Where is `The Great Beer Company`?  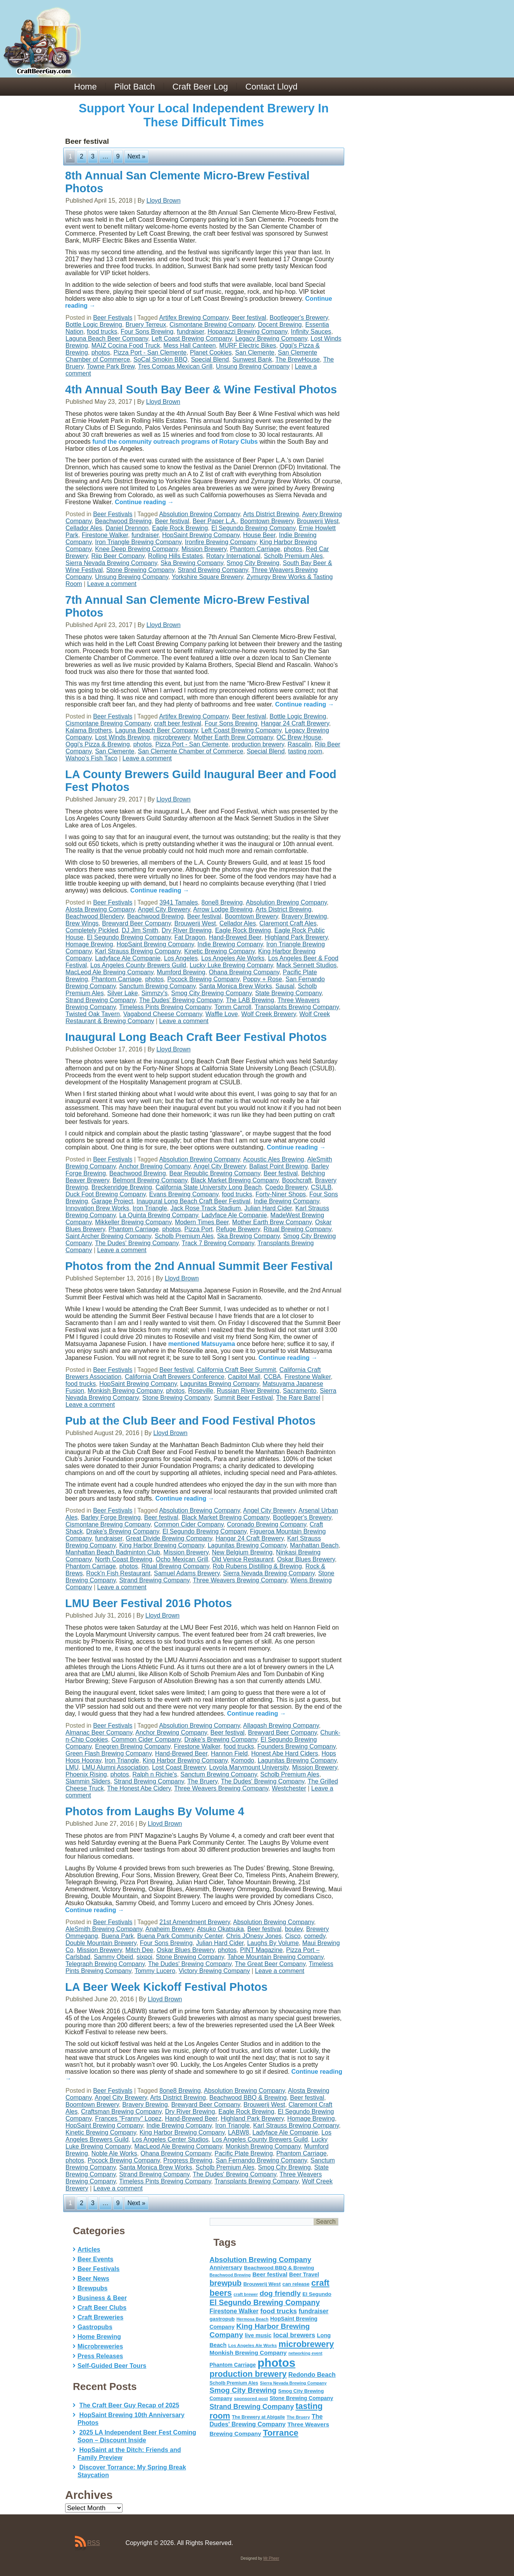 The Great Beer Company is located at coordinates (270, 1964).